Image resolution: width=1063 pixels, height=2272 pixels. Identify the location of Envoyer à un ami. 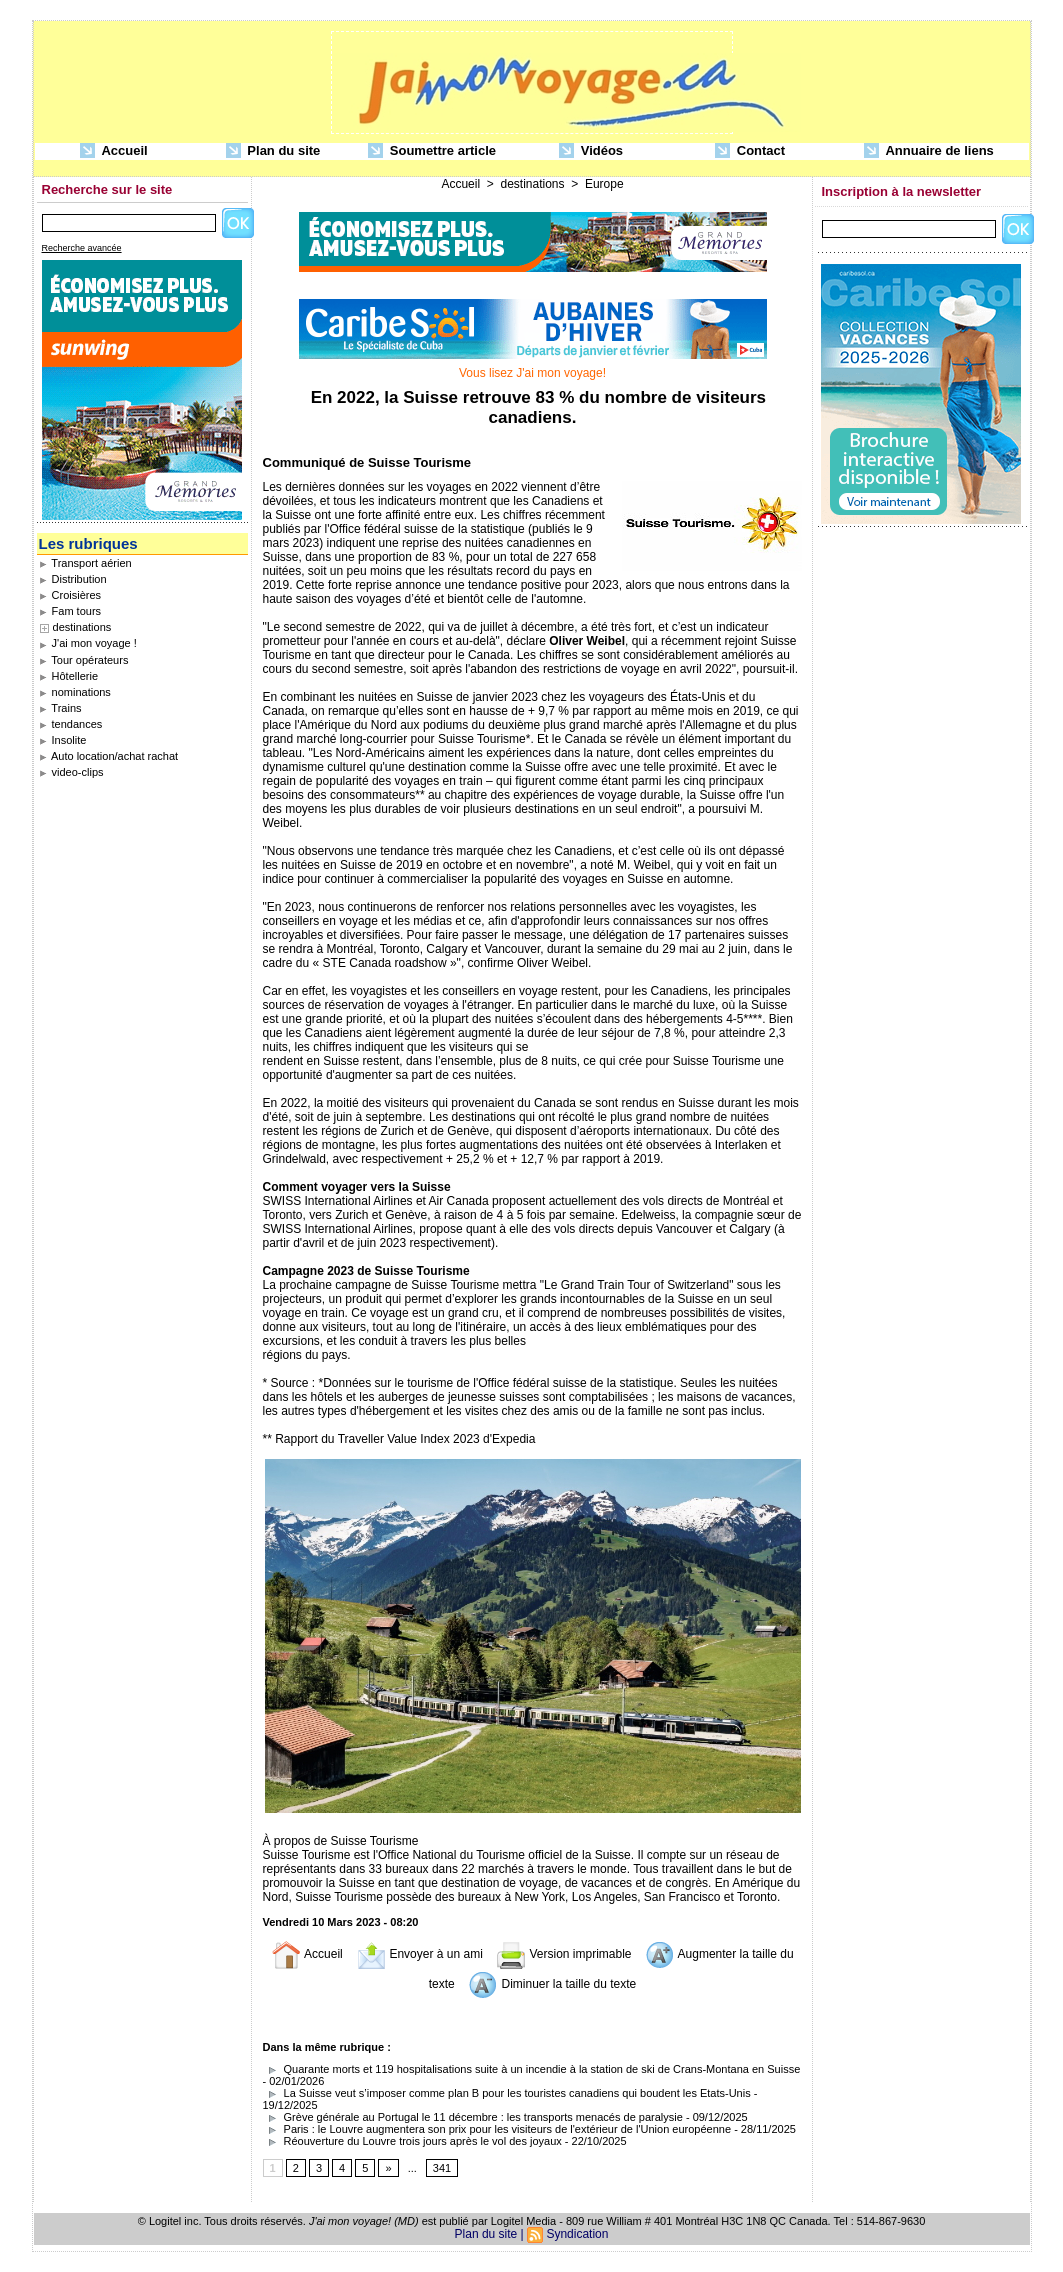
(419, 1954).